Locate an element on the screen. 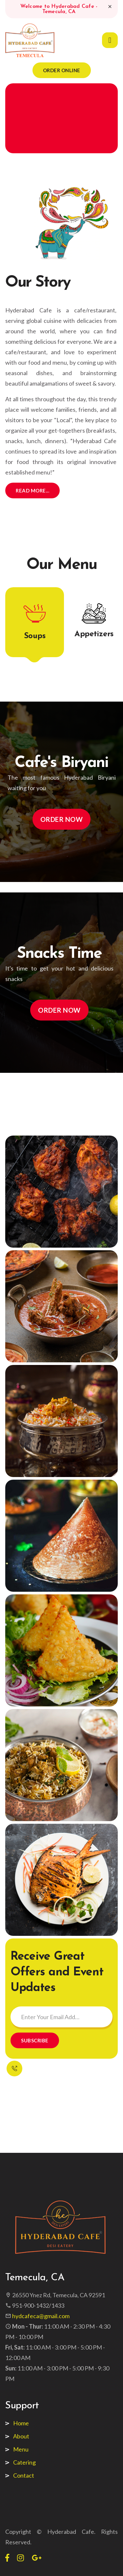 This screenshot has width=123, height=2576. [tab] is located at coordinates (34, 622).